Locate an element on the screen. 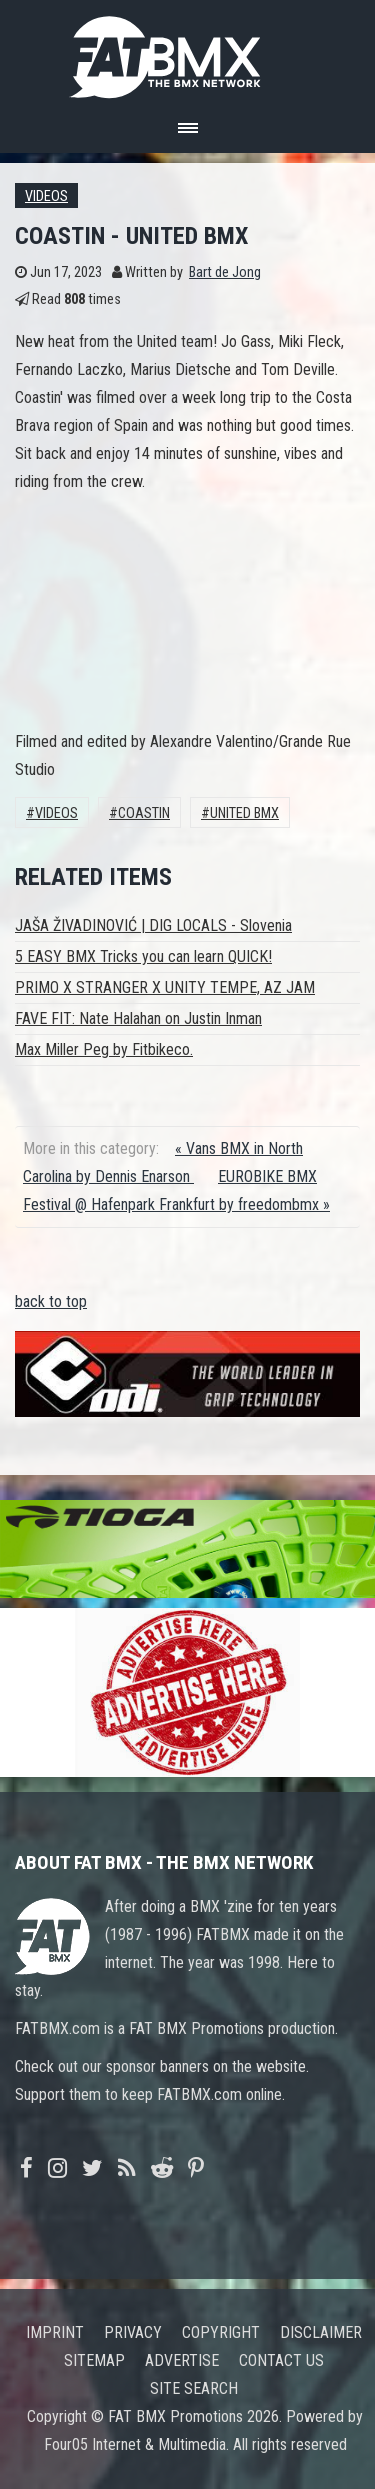 Image resolution: width=375 pixels, height=2489 pixels. FAVE FIT: Nate Halahan on Justin Inman is located at coordinates (138, 1018).